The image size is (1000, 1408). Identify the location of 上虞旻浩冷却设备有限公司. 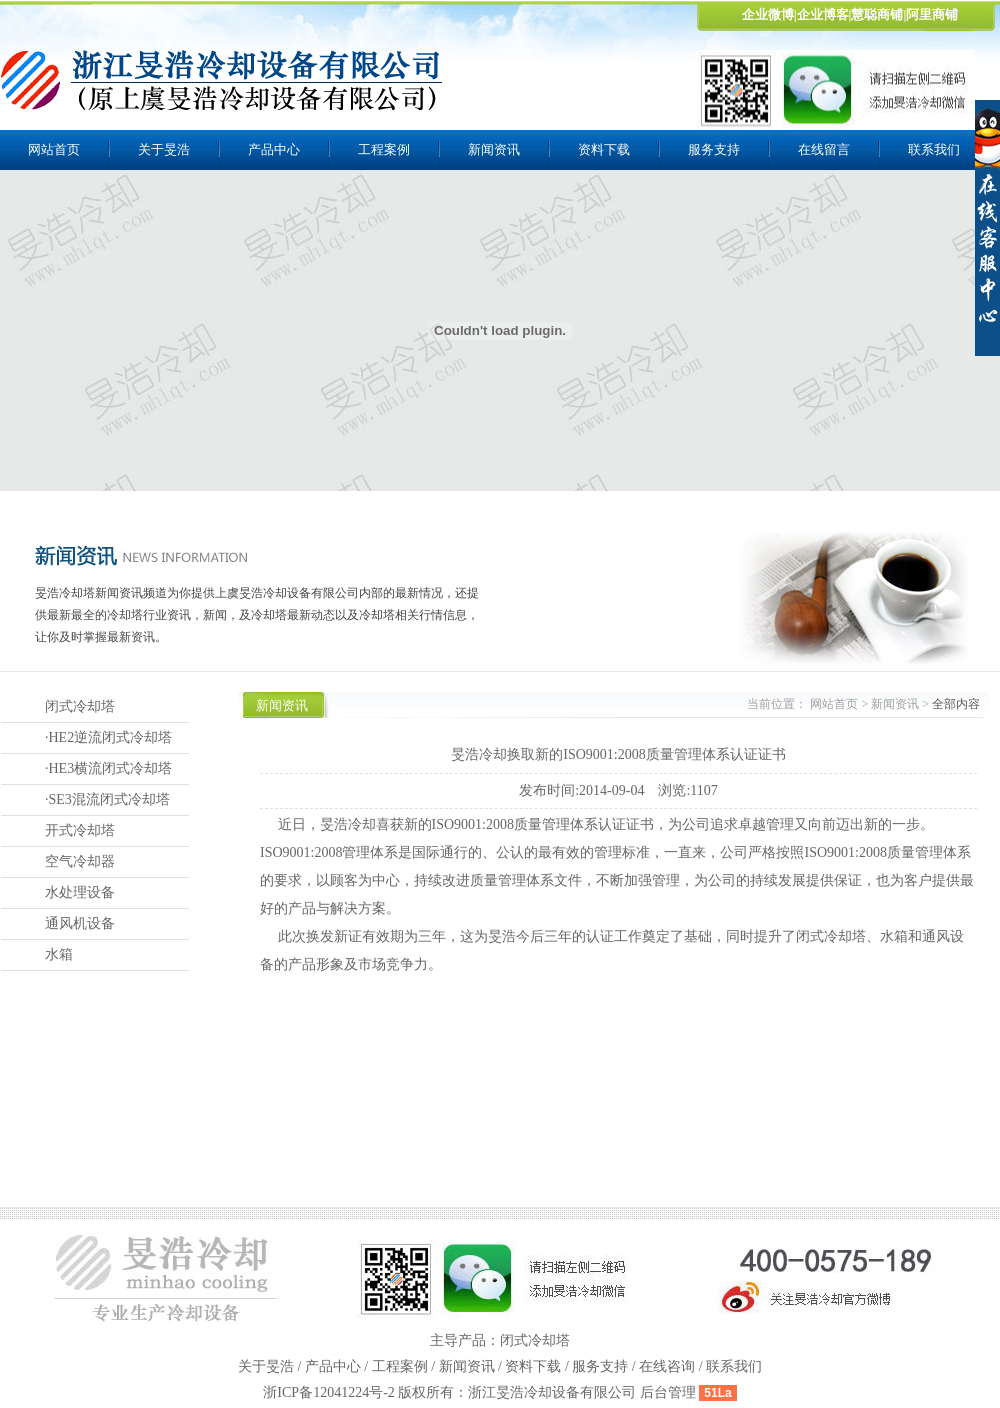
(223, 80).